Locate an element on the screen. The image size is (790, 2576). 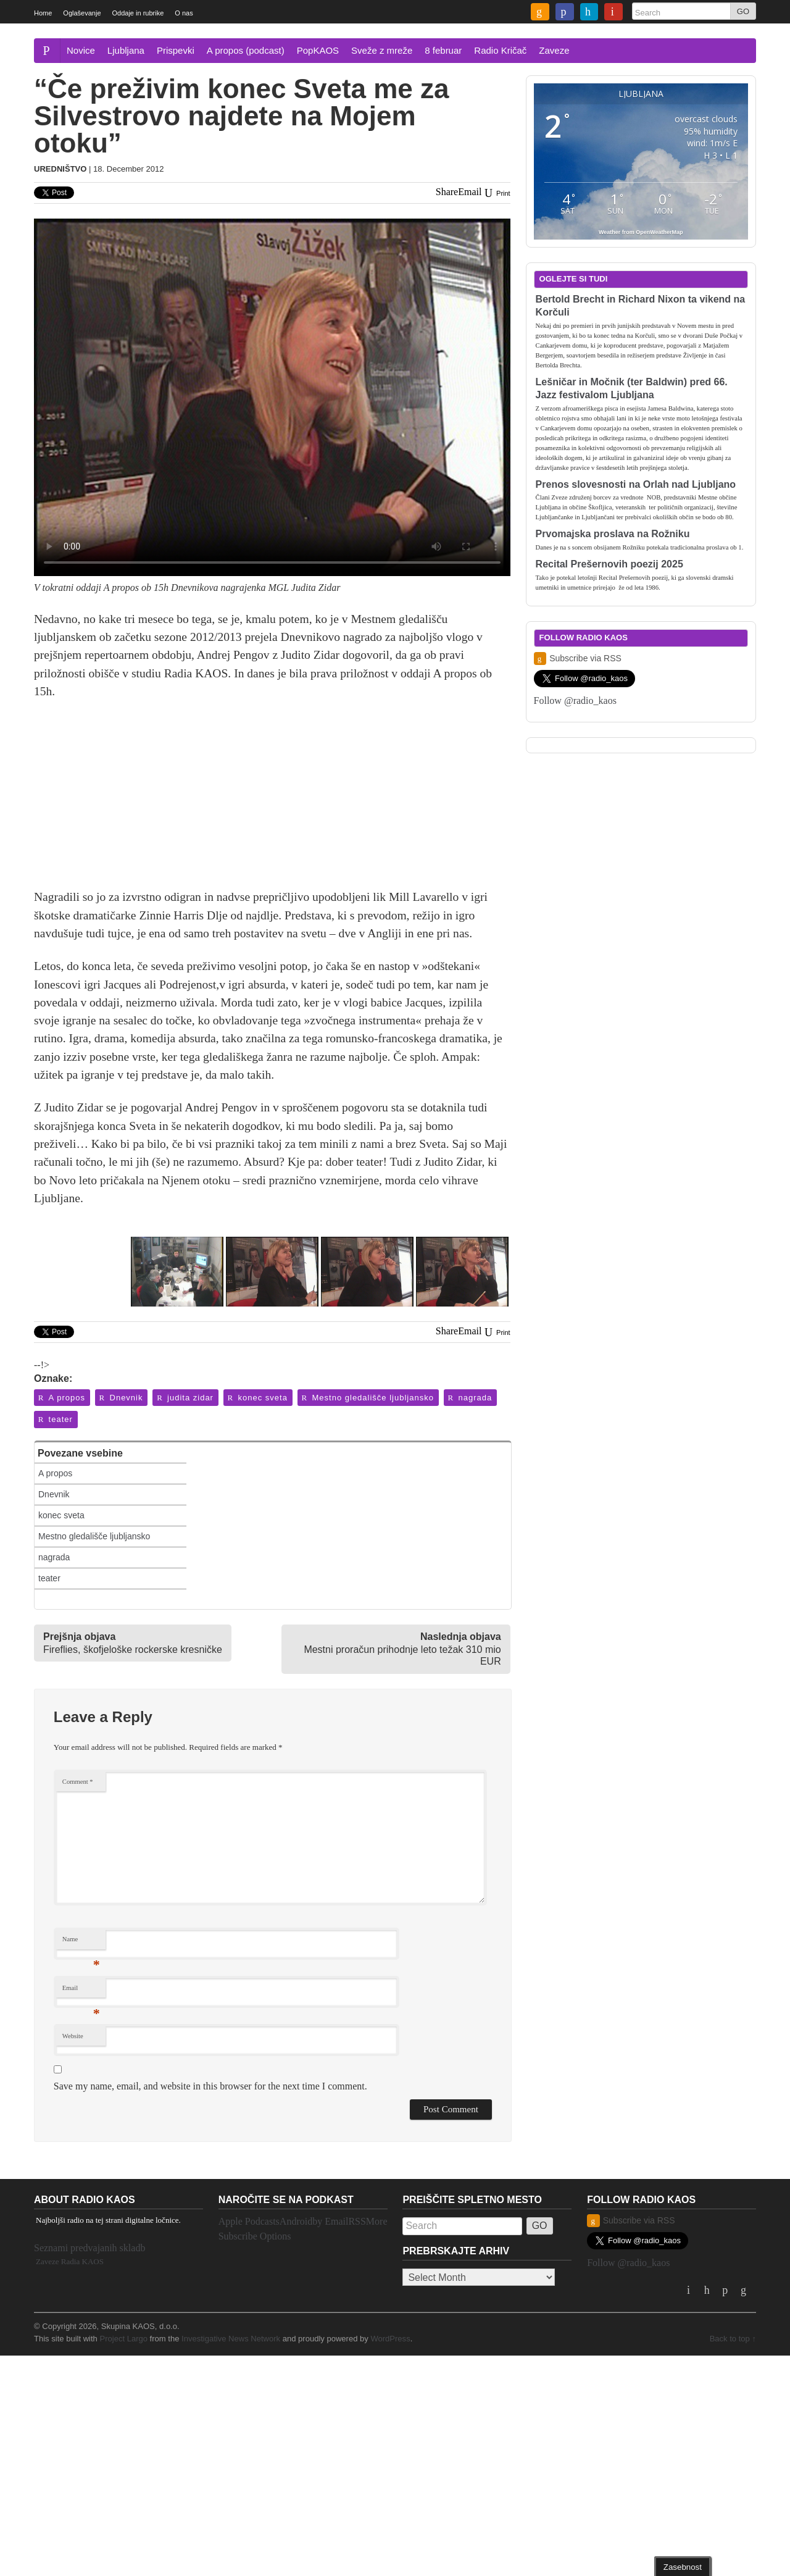
GO is located at coordinates (743, 11).